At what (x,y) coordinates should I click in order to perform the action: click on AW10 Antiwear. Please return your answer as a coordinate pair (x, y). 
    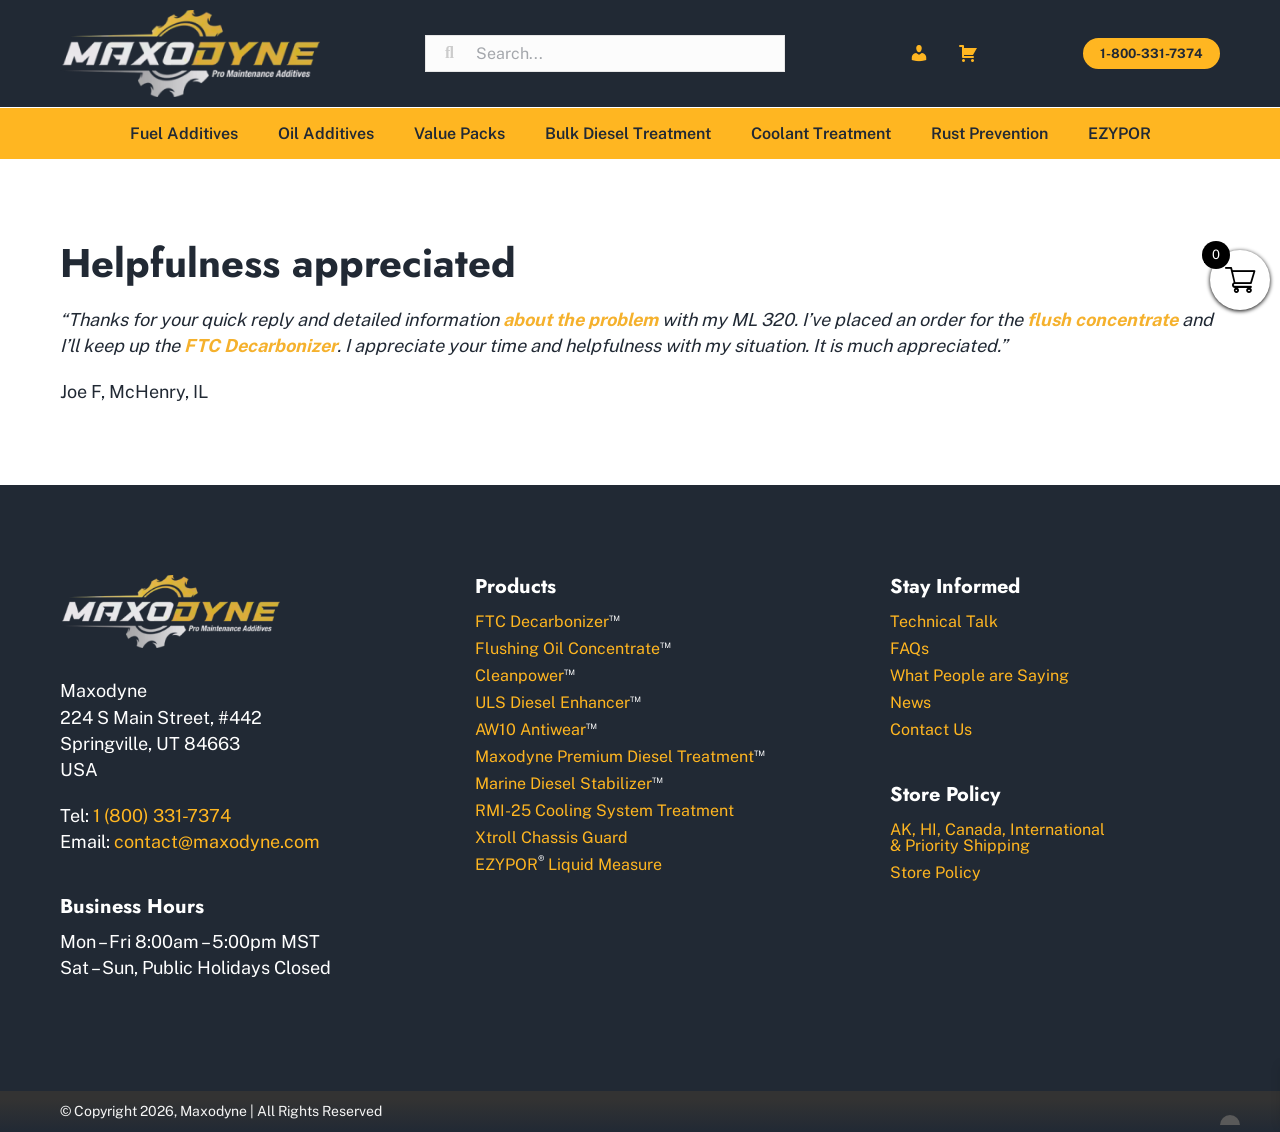
    Looking at the image, I should click on (536, 728).